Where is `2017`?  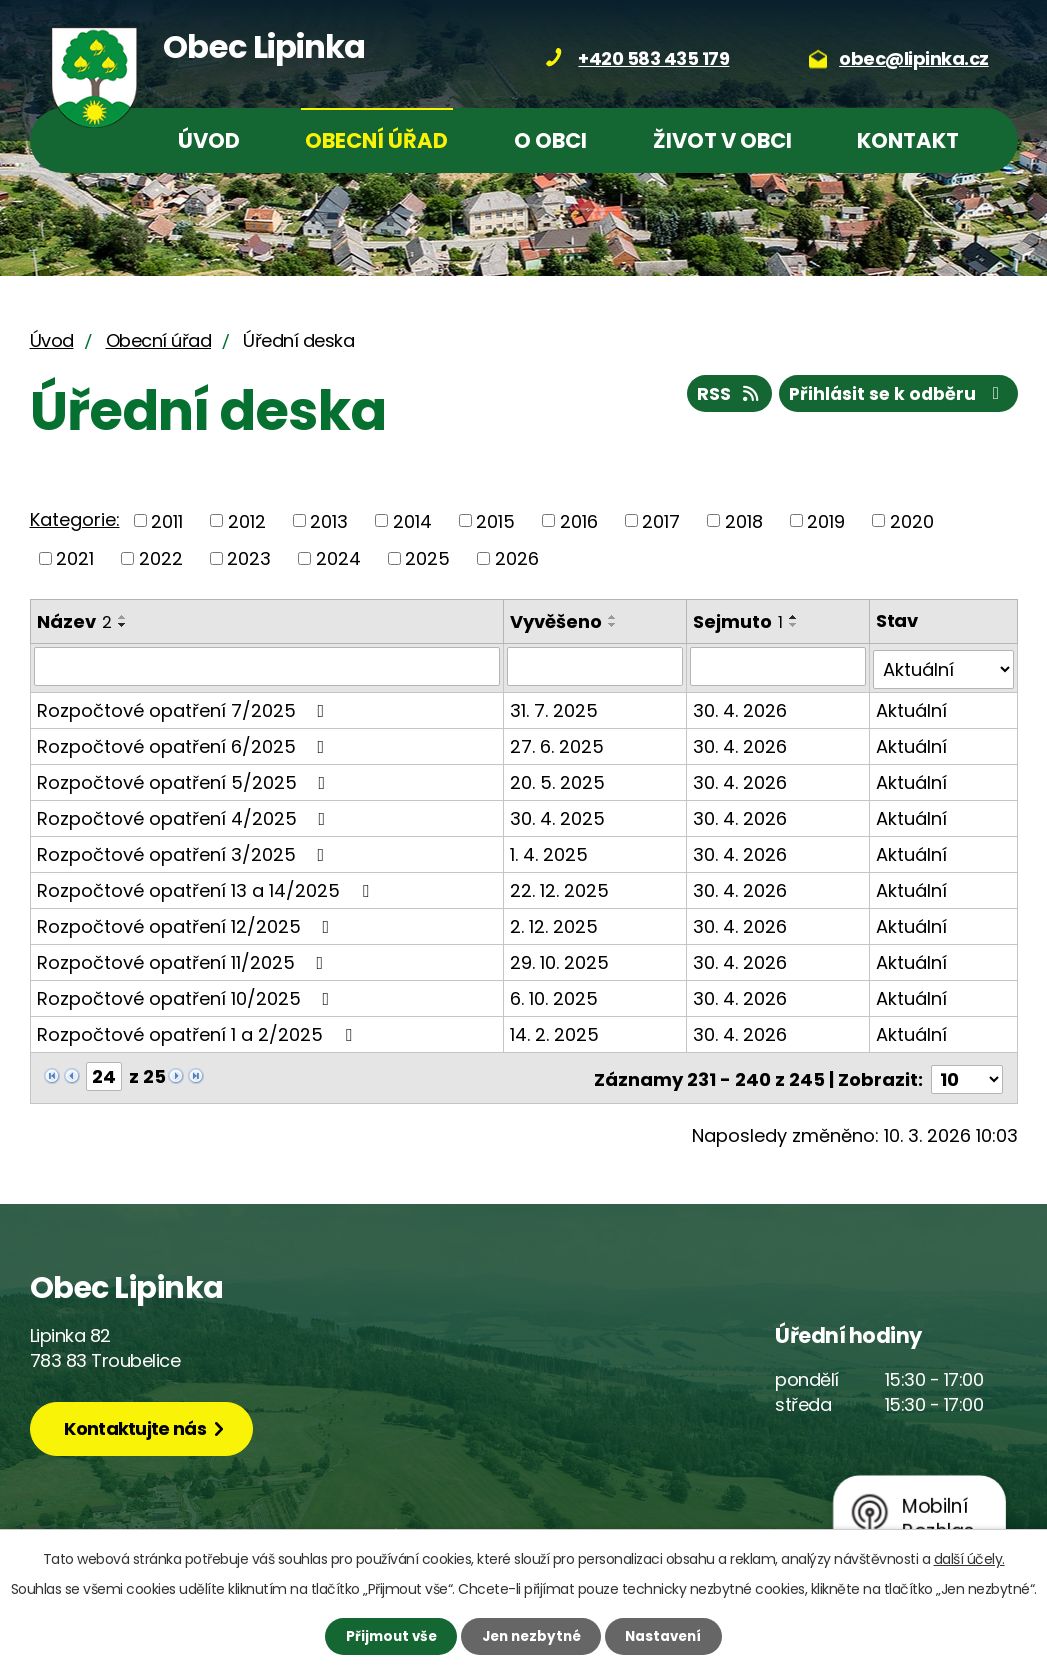 2017 is located at coordinates (661, 520).